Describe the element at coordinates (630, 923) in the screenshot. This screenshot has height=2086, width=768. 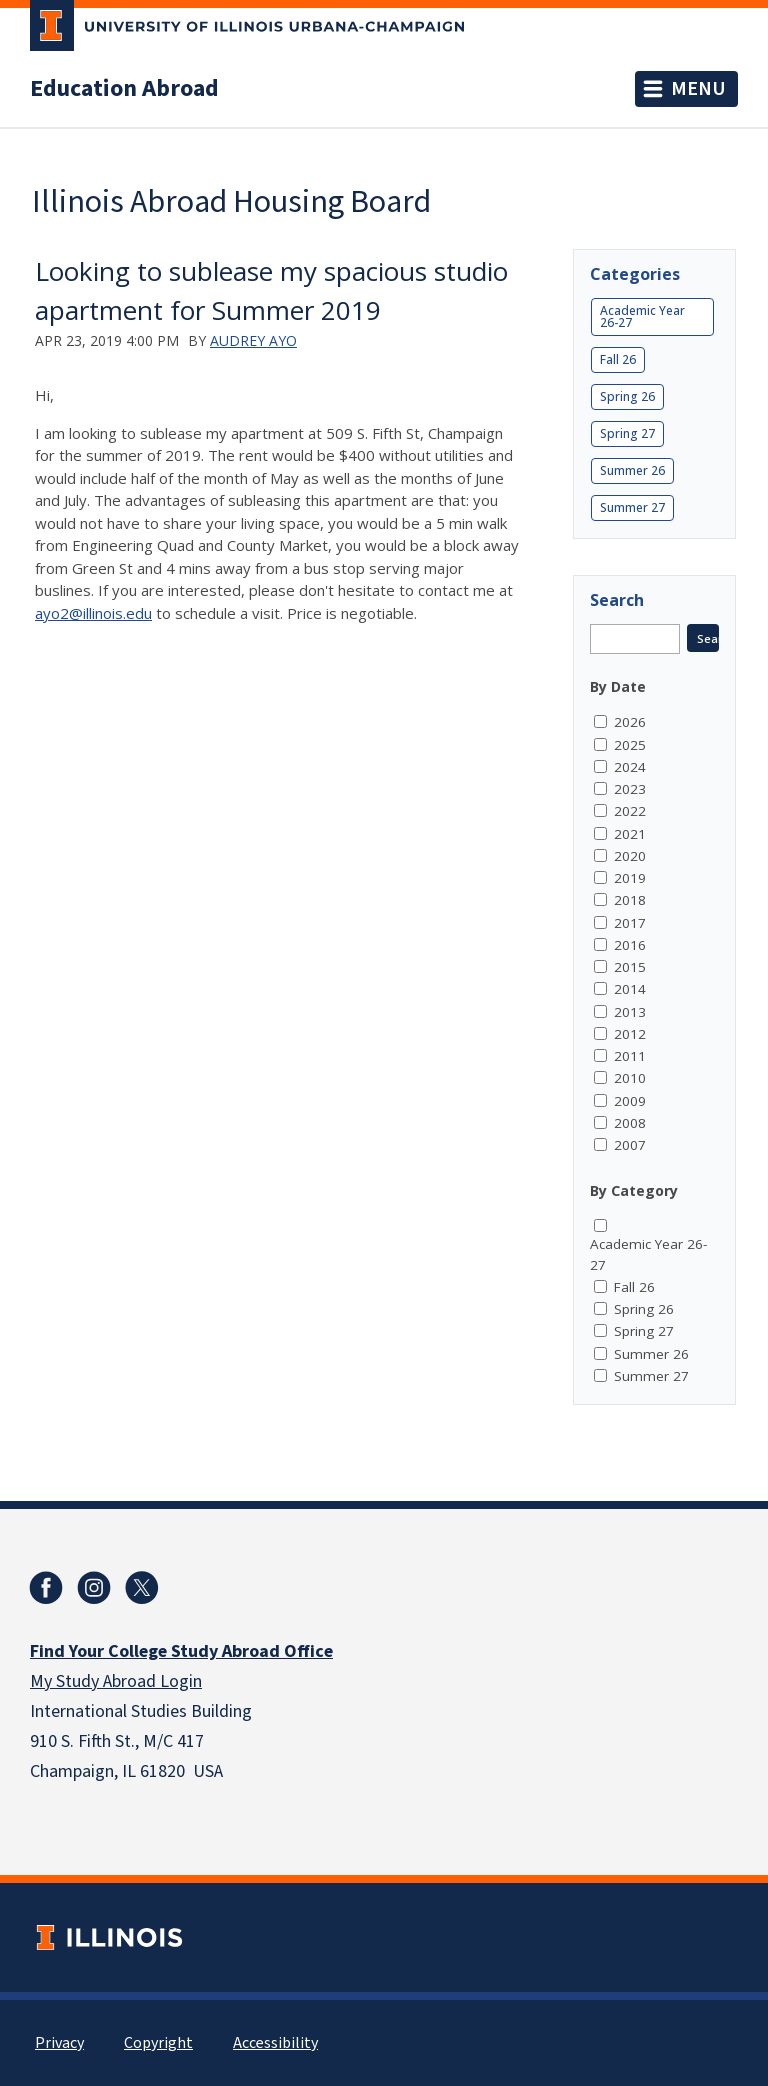
I see `2017` at that location.